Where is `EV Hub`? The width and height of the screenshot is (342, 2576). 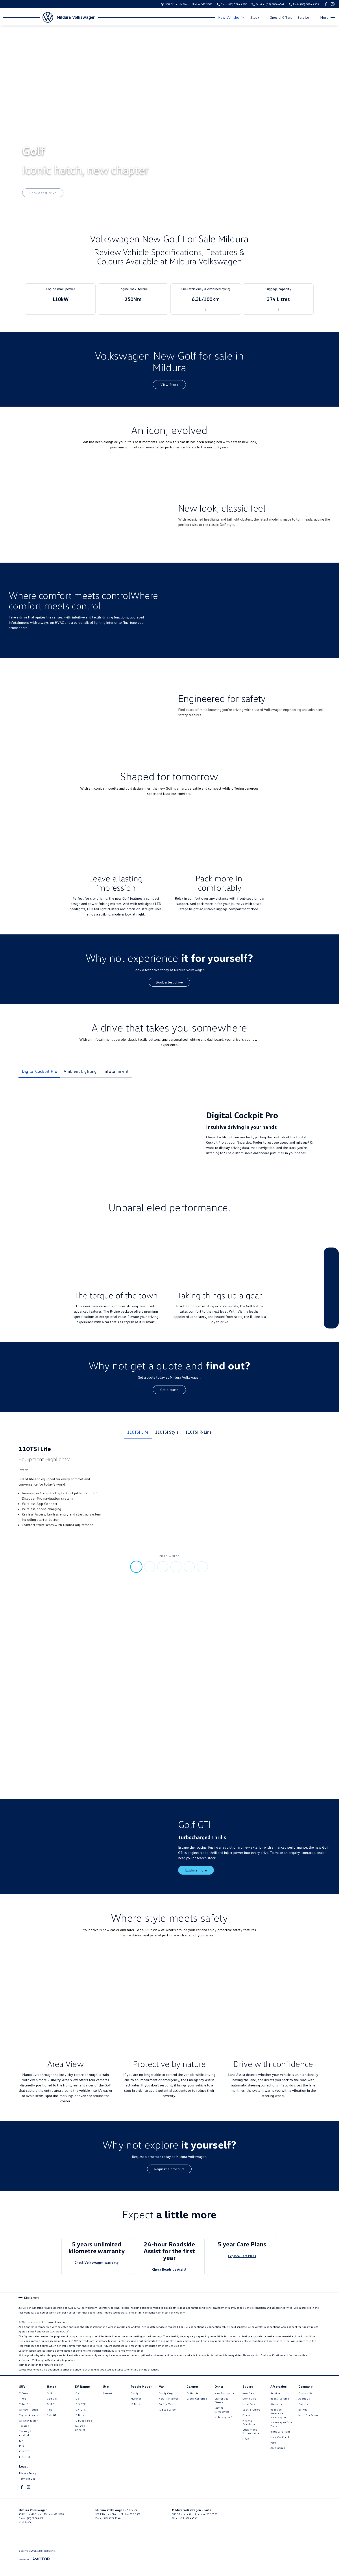
EV Hub is located at coordinates (303, 2409).